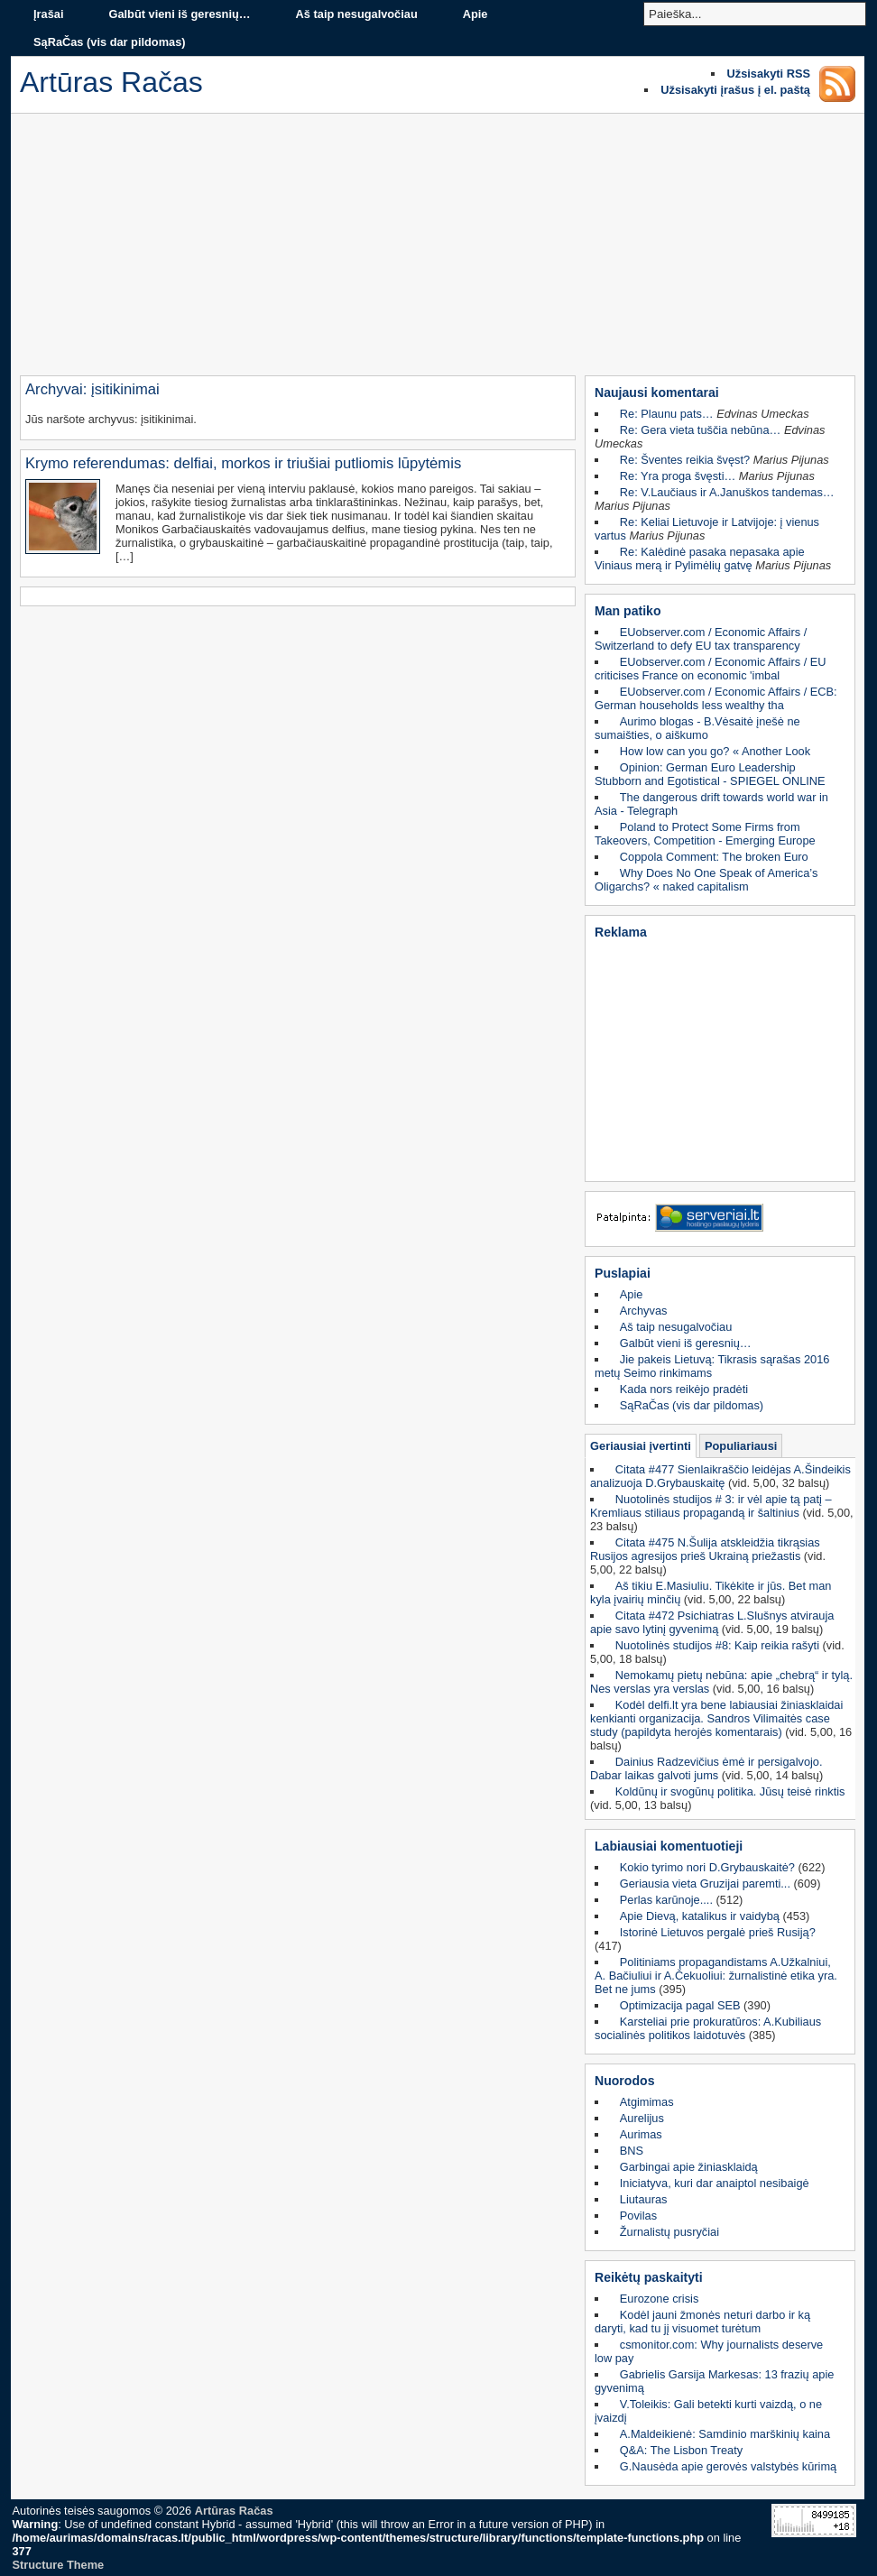 This screenshot has width=877, height=2576. I want to click on How low can you go? « Another Look, so click(715, 751).